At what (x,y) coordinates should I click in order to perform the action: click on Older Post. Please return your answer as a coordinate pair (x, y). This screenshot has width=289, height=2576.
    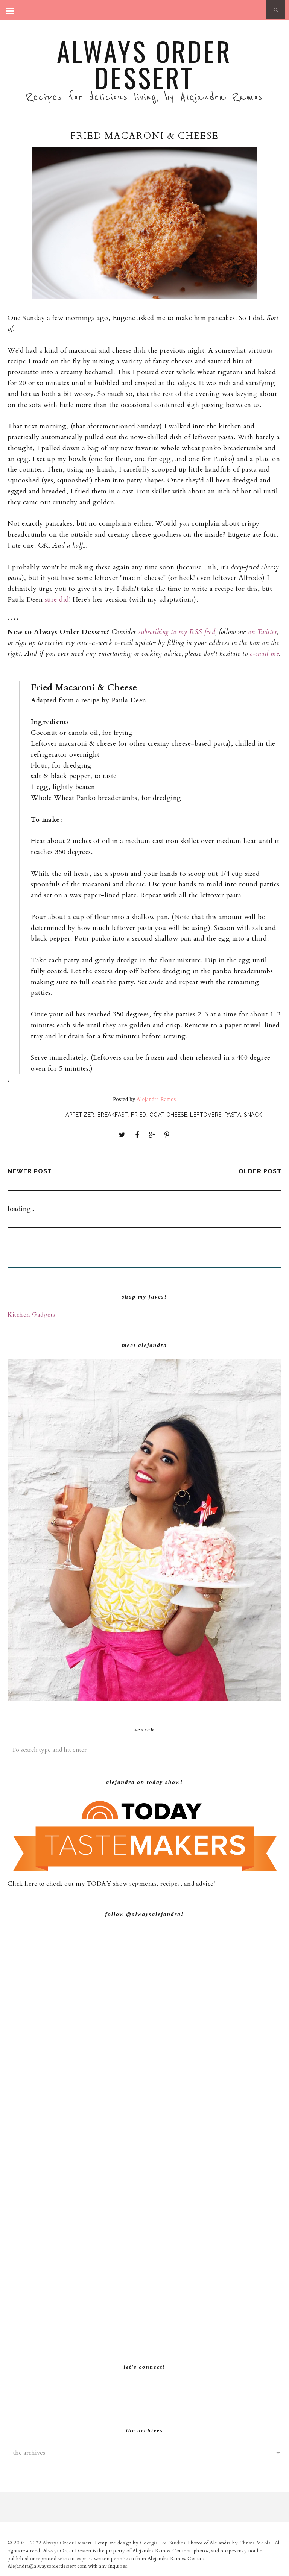
    Looking at the image, I should click on (260, 1171).